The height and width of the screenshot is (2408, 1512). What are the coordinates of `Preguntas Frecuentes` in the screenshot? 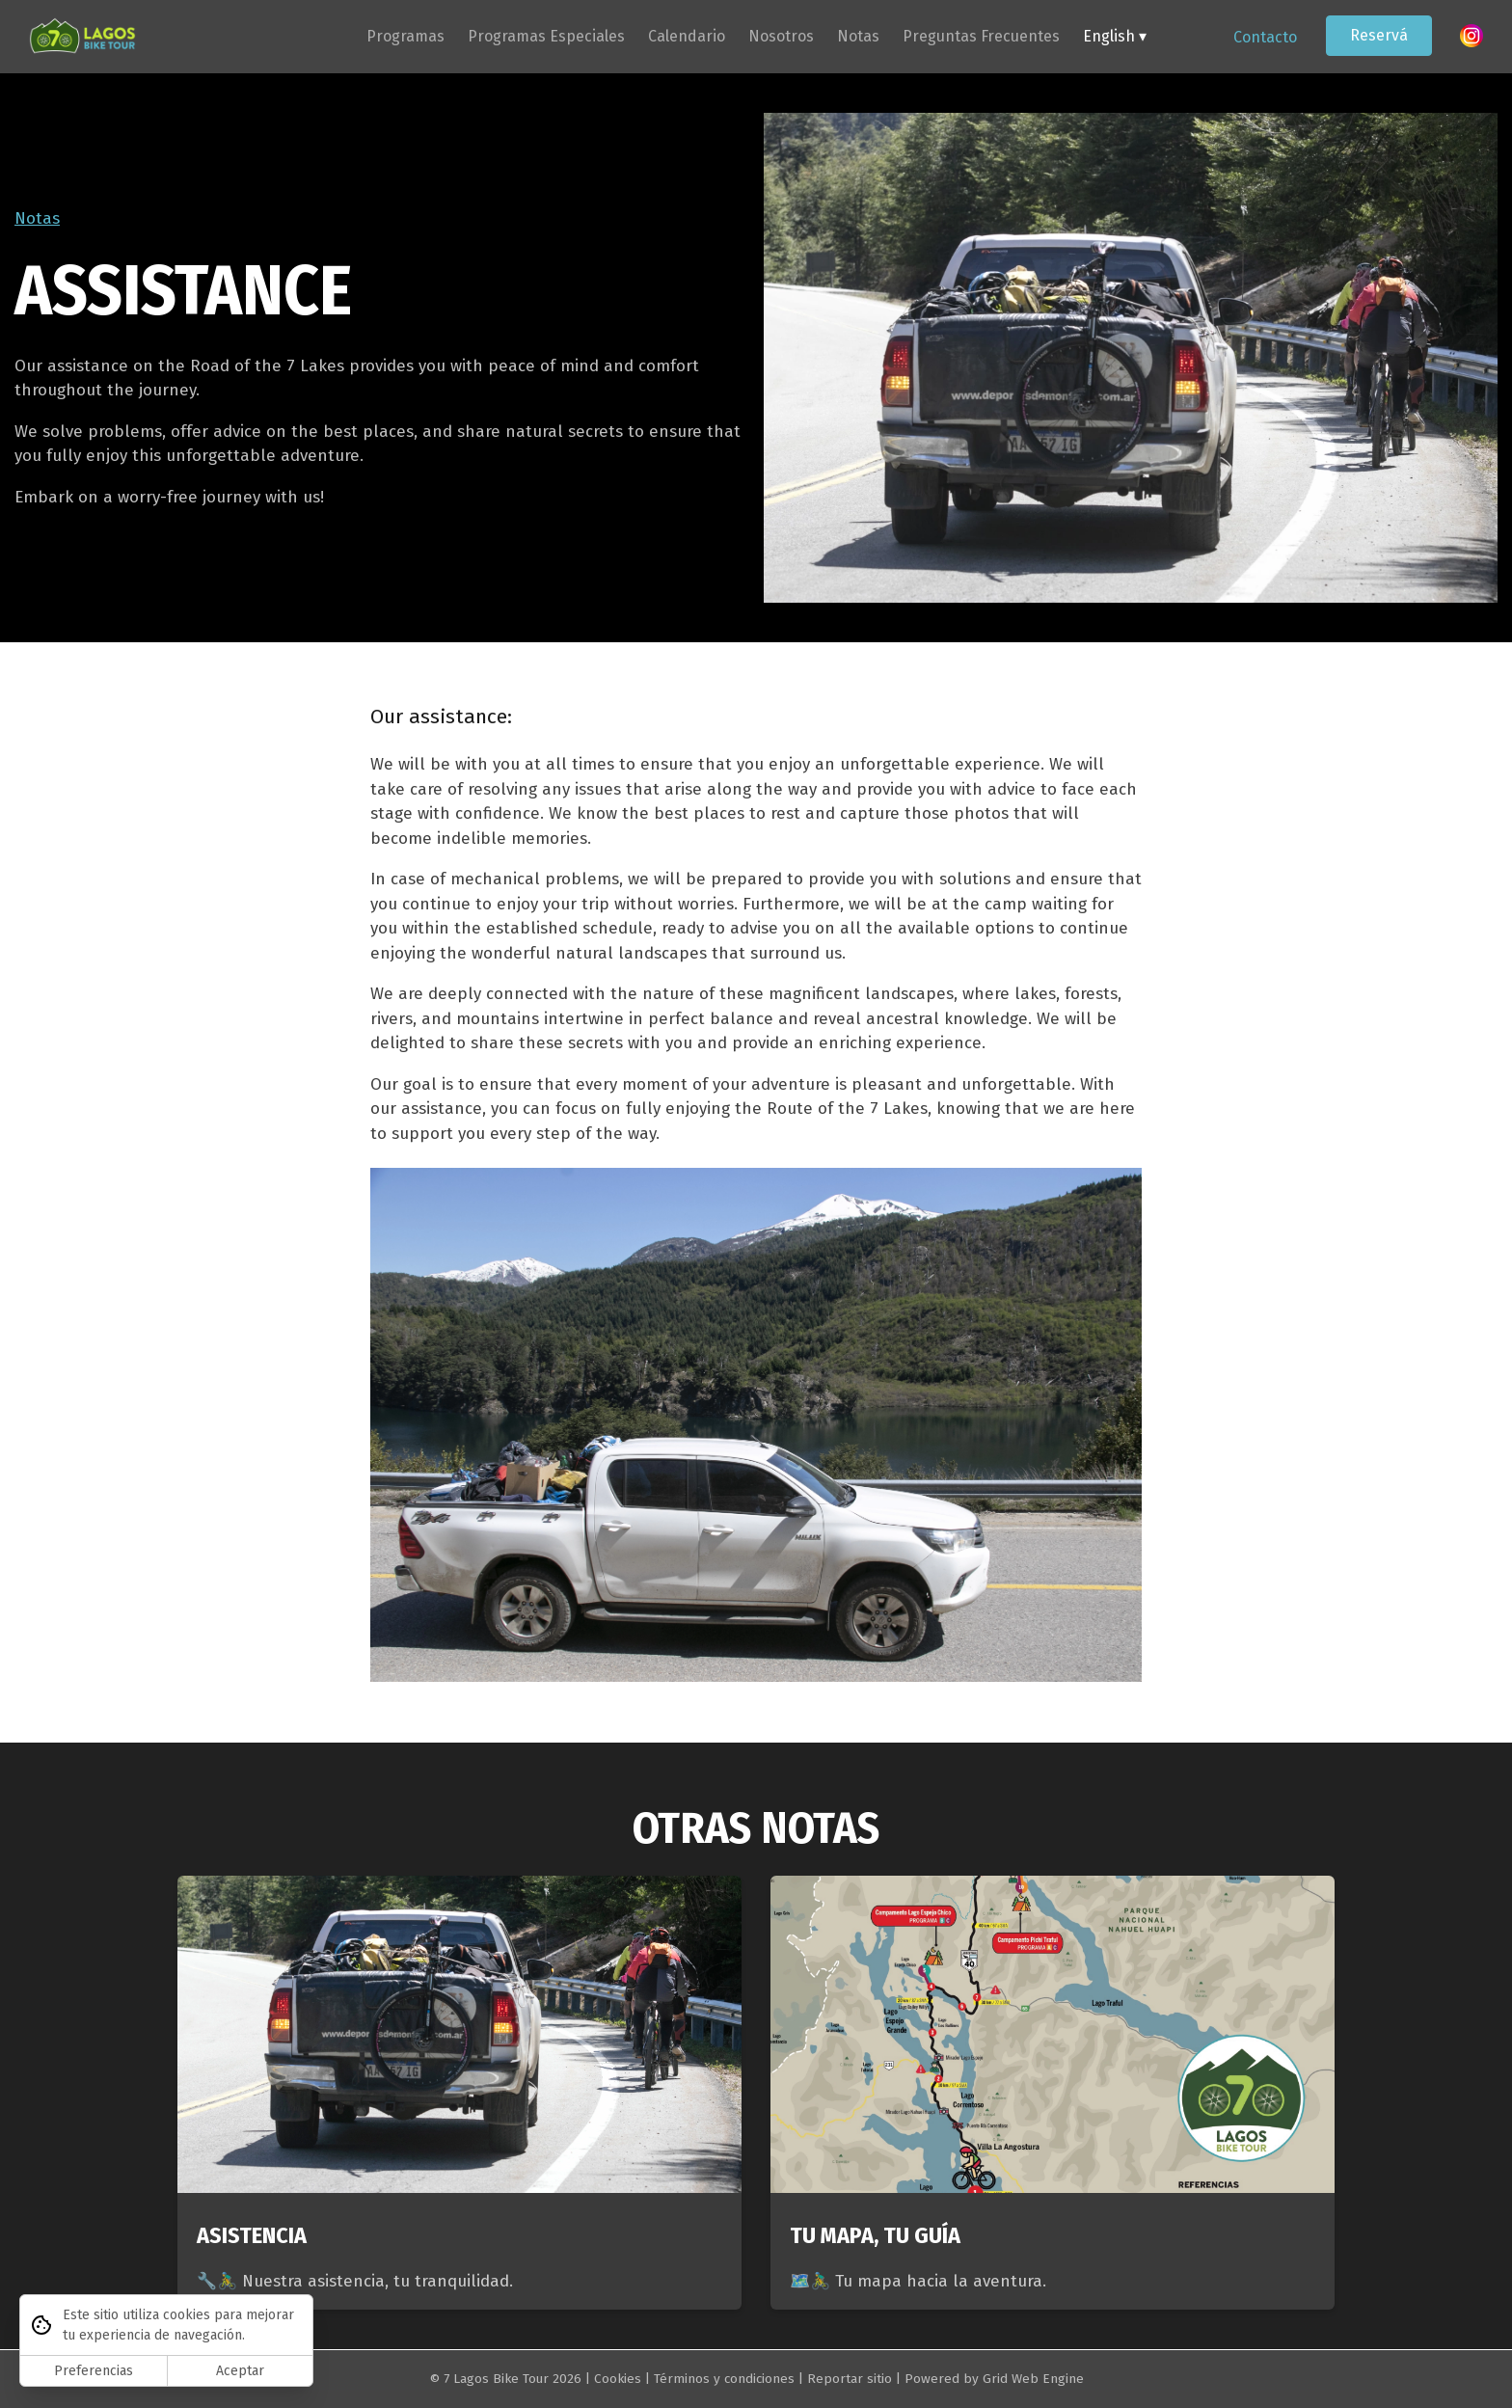 It's located at (981, 36).